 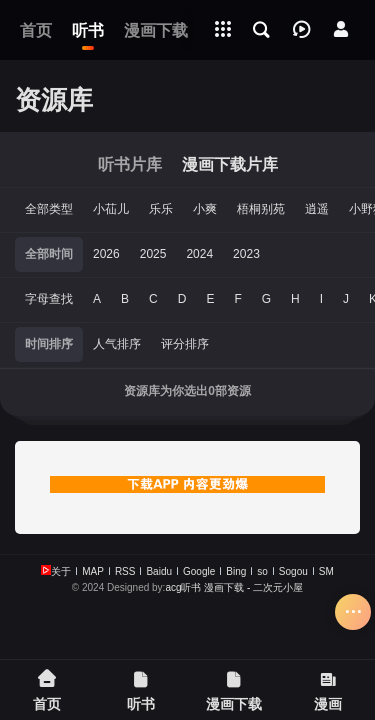 I want to click on 关于, so click(x=61, y=571).